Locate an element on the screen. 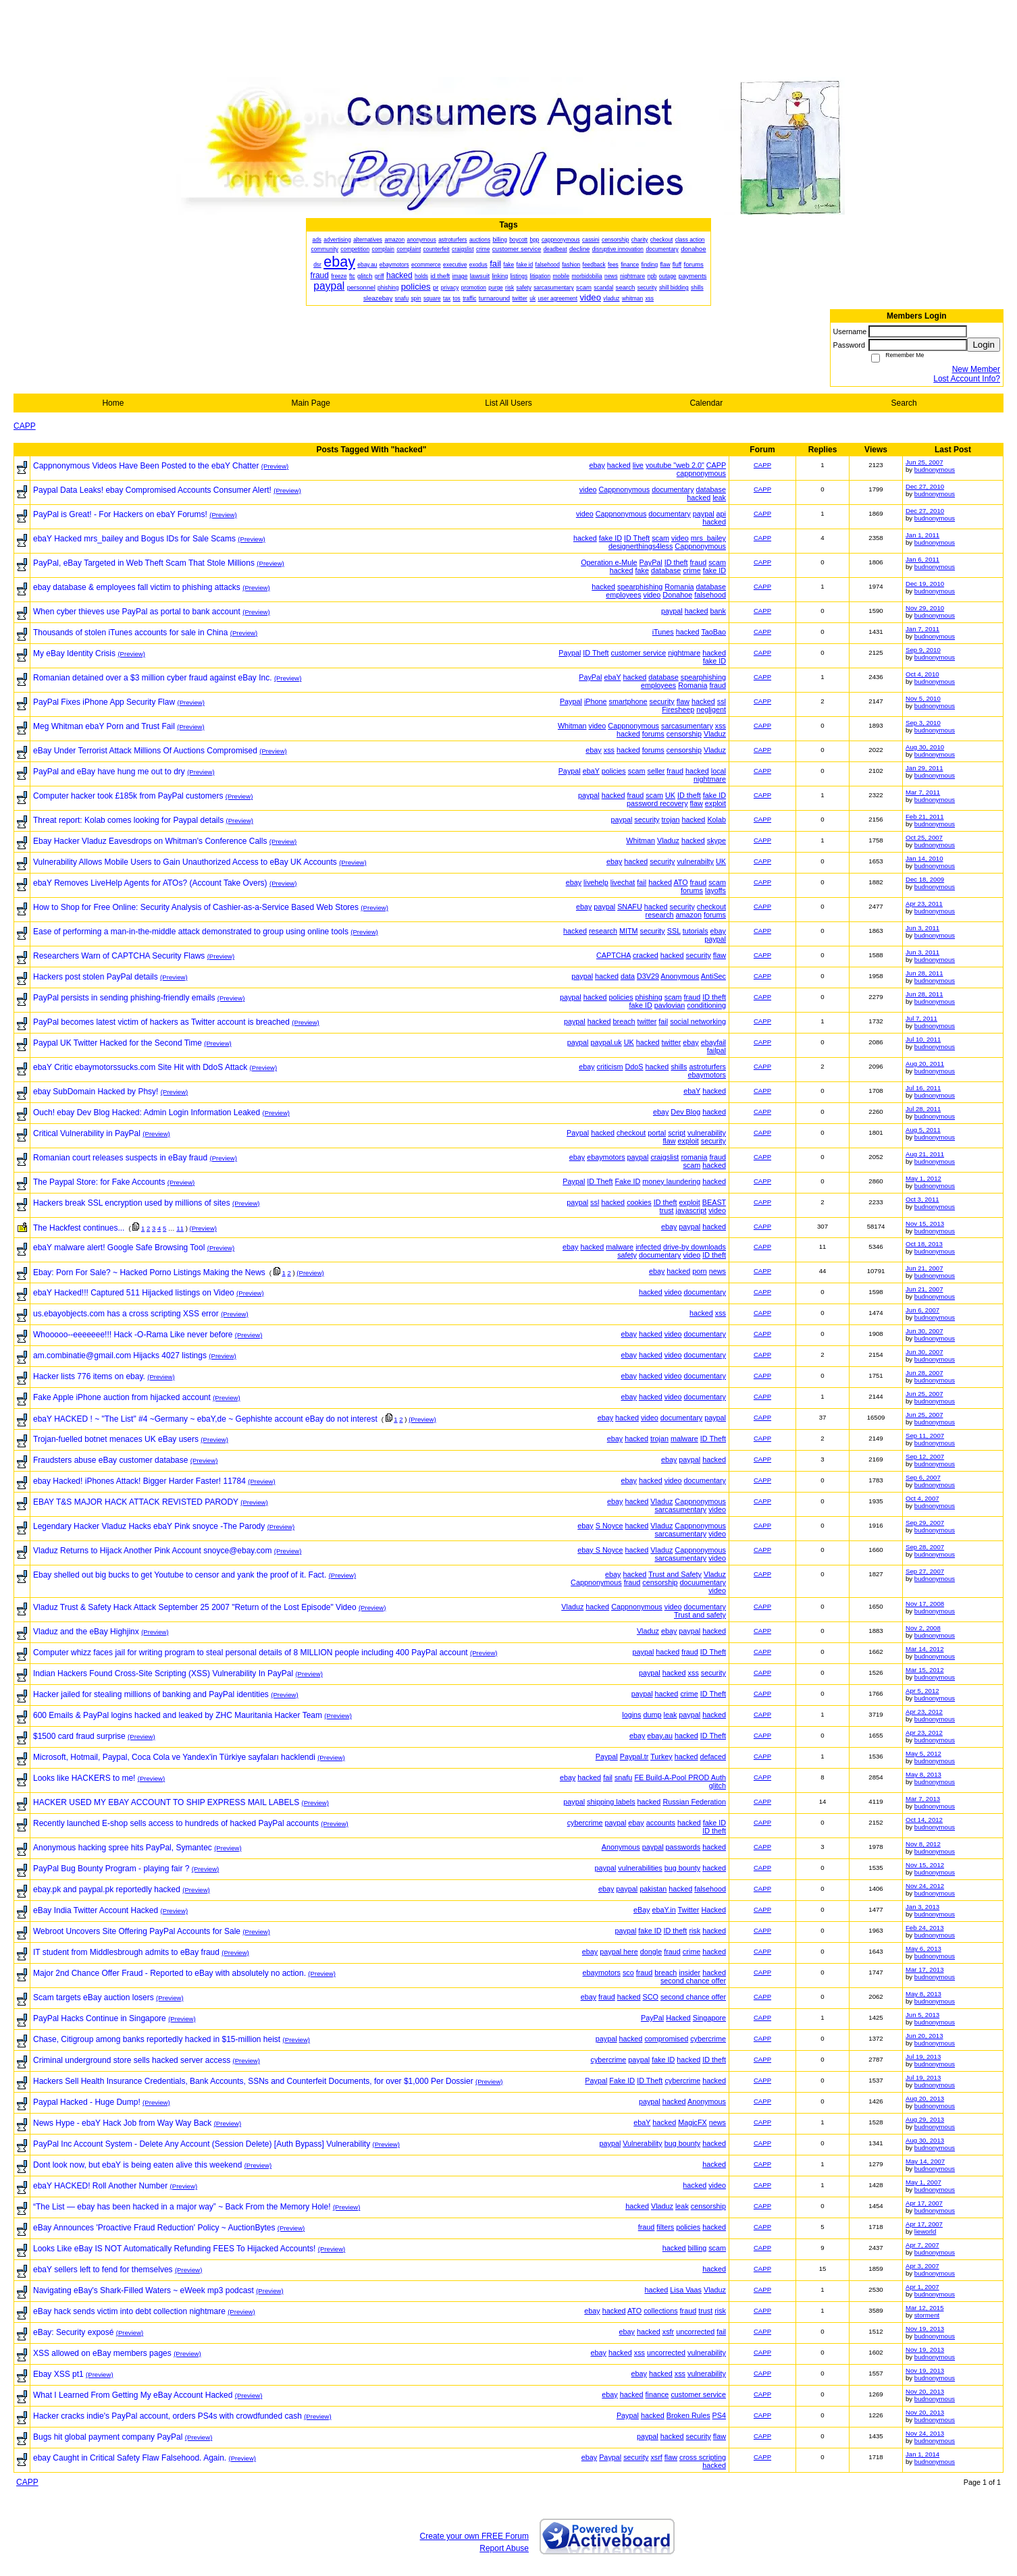 The width and height of the screenshot is (1017, 2576). Major 2nd Chance Offer Fraud - Reported to eBay with absolutely no action. is located at coordinates (169, 1973).